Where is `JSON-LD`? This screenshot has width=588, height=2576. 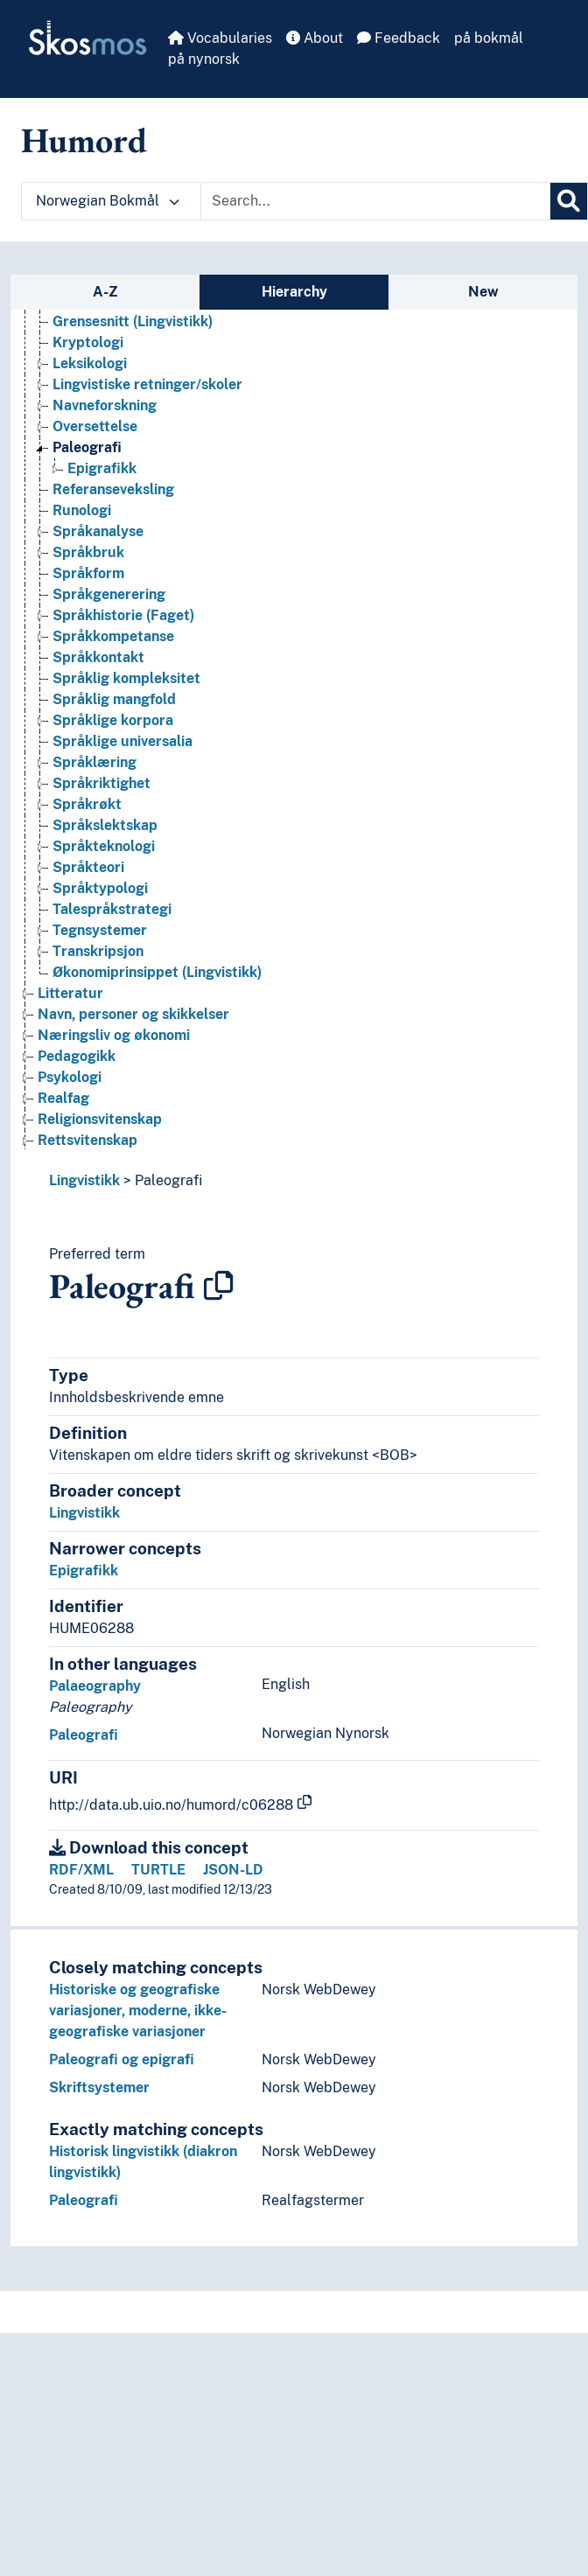 JSON-LD is located at coordinates (233, 1869).